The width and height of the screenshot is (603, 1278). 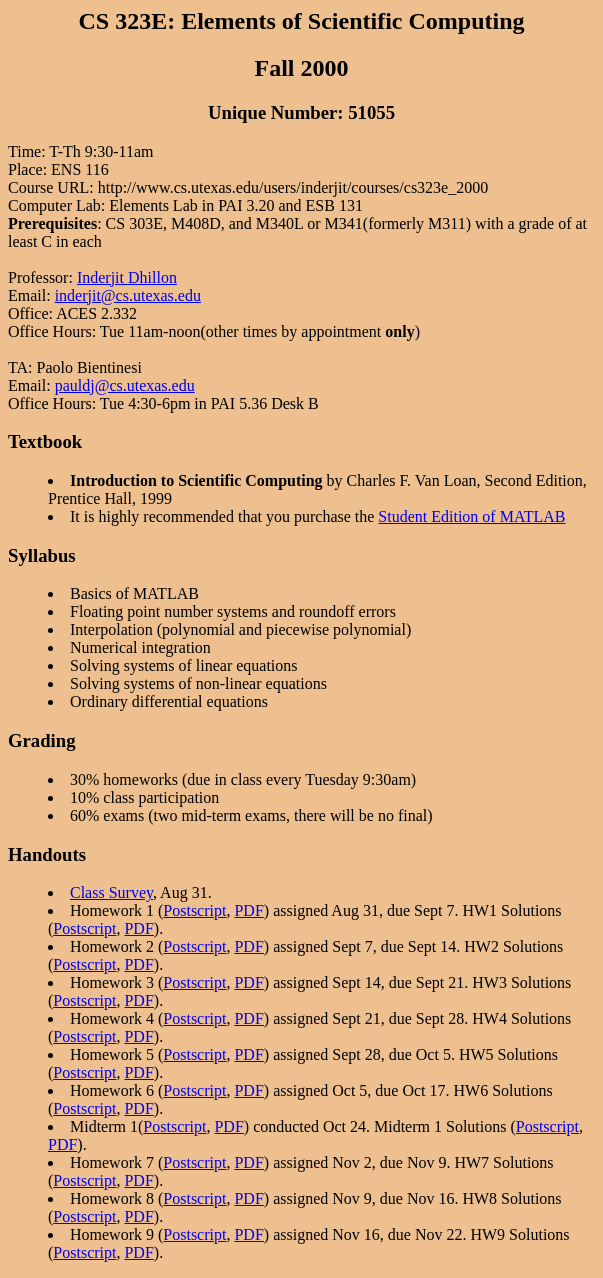 What do you see at coordinates (248, 910) in the screenshot?
I see `PDF` at bounding box center [248, 910].